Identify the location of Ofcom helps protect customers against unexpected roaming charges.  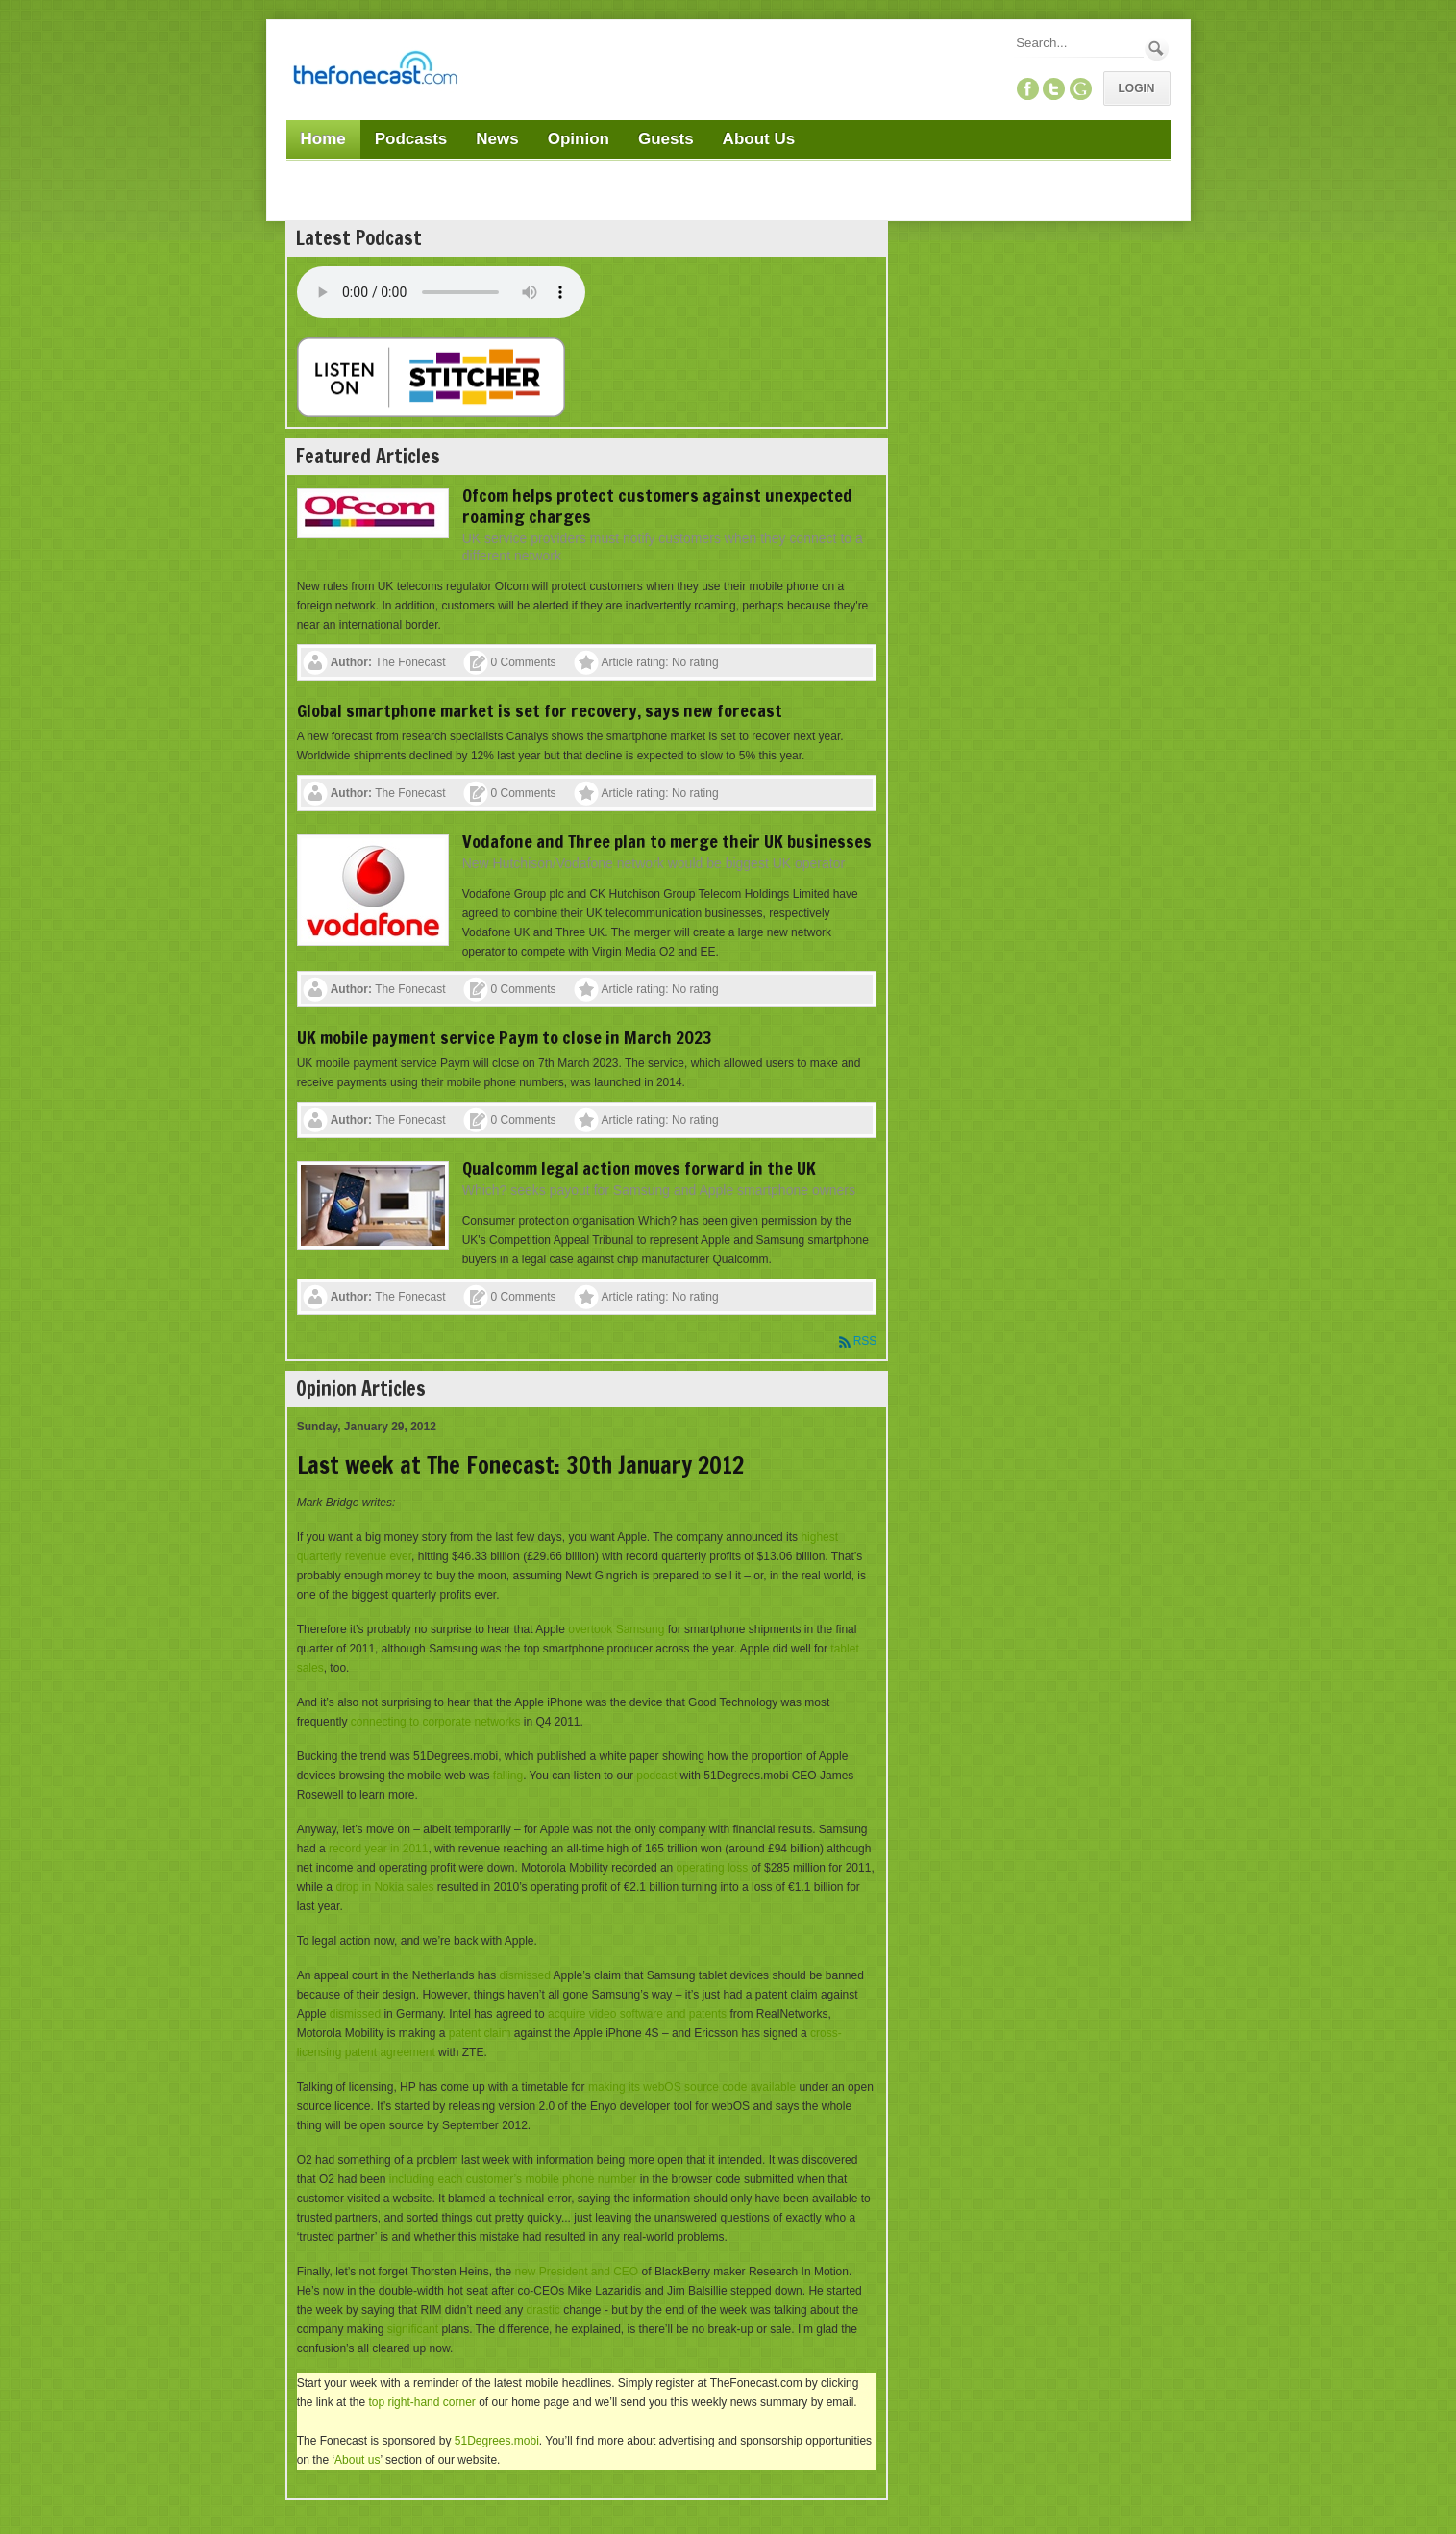
(657, 506).